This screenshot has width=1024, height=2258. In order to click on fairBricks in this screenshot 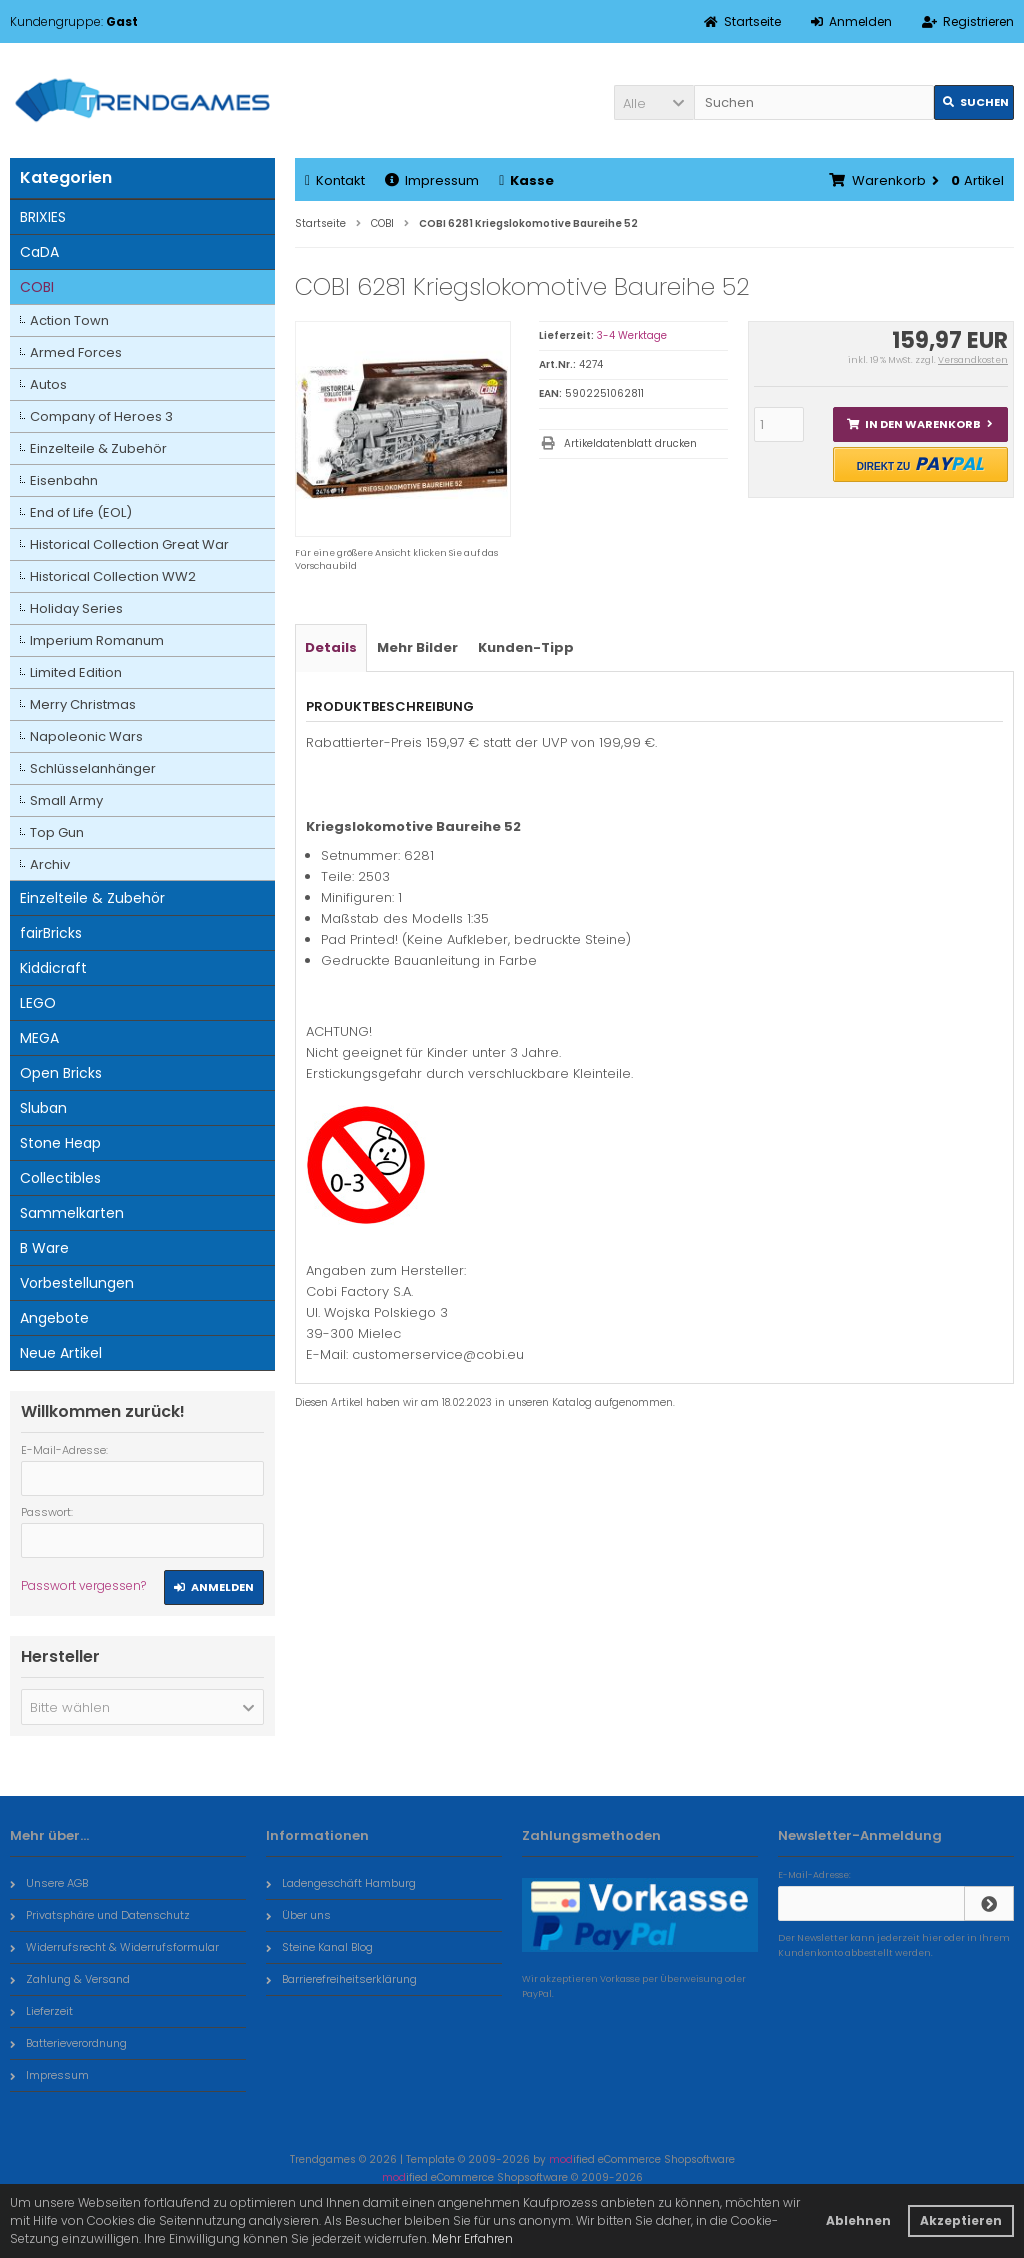, I will do `click(51, 933)`.